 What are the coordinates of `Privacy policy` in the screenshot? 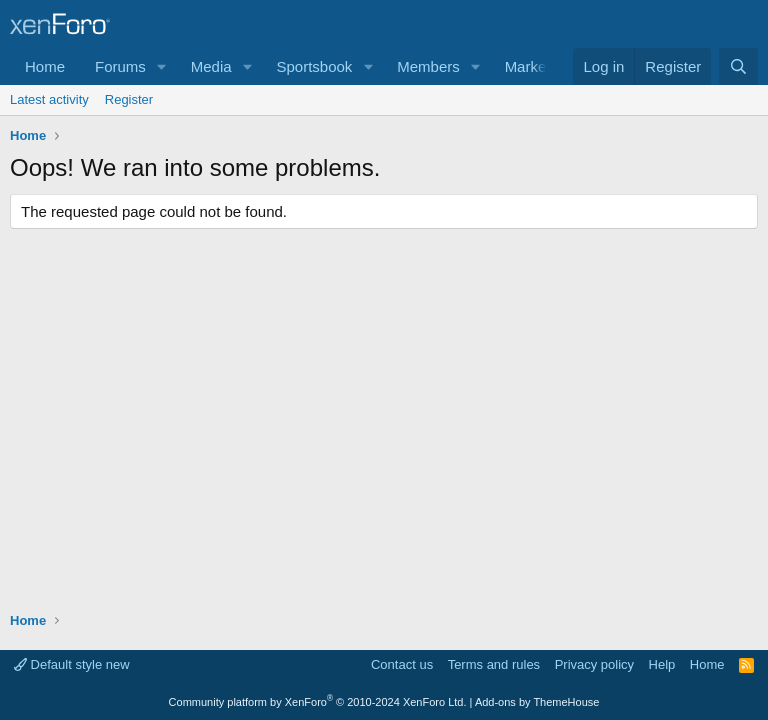 It's located at (594, 664).